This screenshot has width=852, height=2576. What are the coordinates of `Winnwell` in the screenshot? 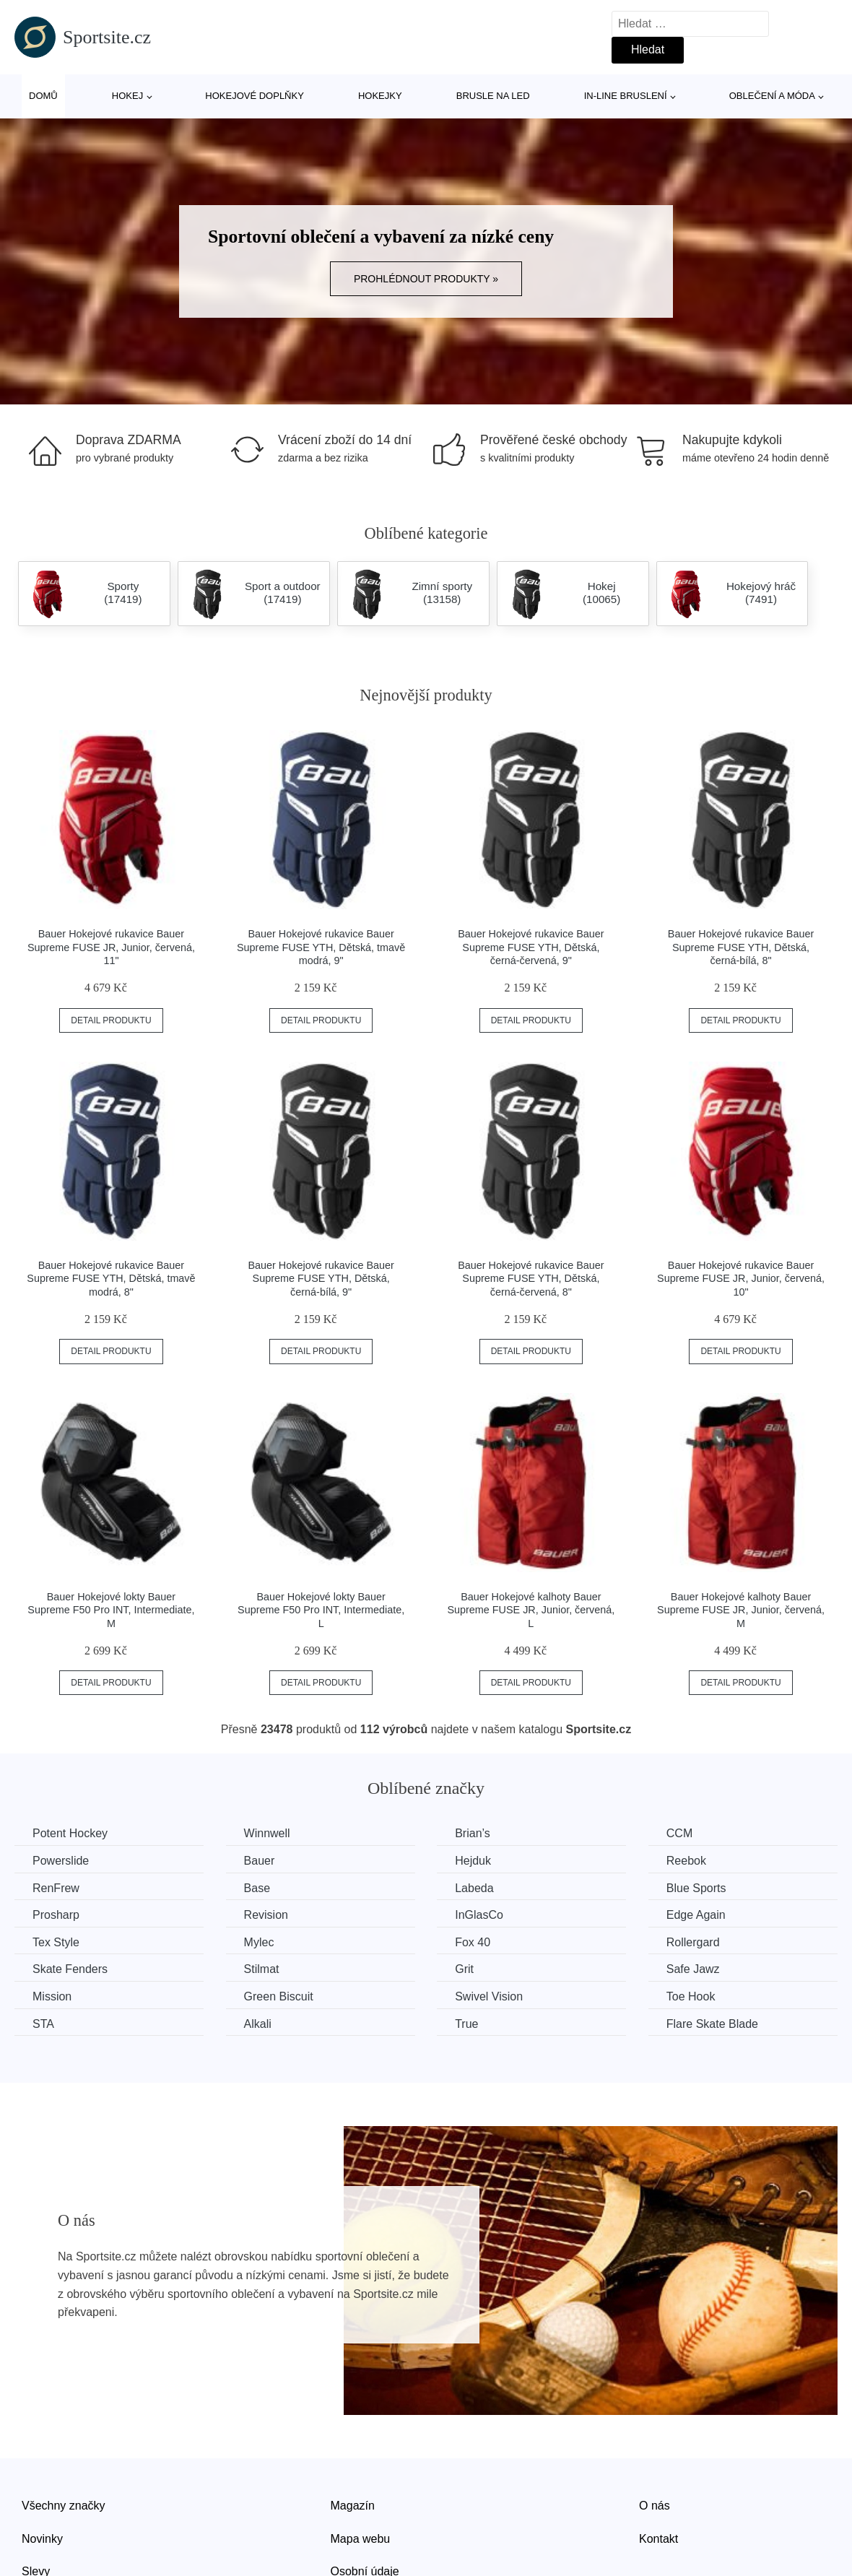 It's located at (267, 1833).